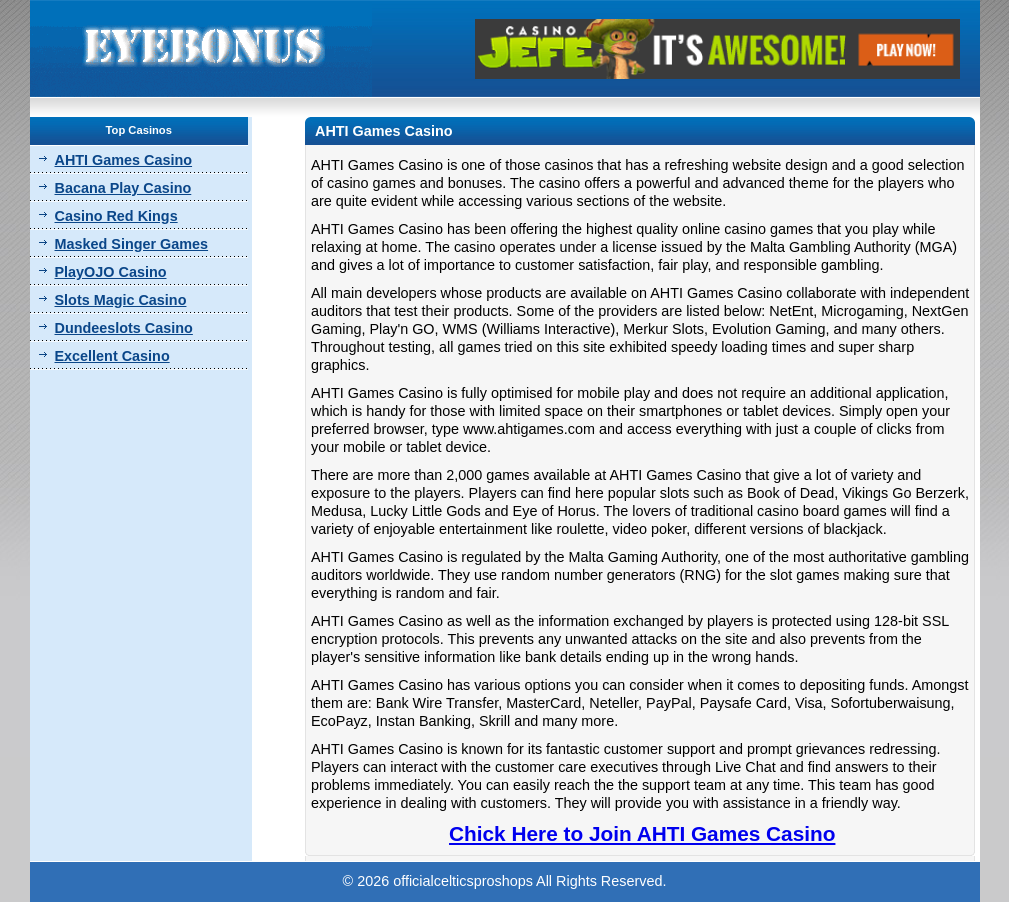  What do you see at coordinates (124, 160) in the screenshot?
I see `AHTI Games Casino` at bounding box center [124, 160].